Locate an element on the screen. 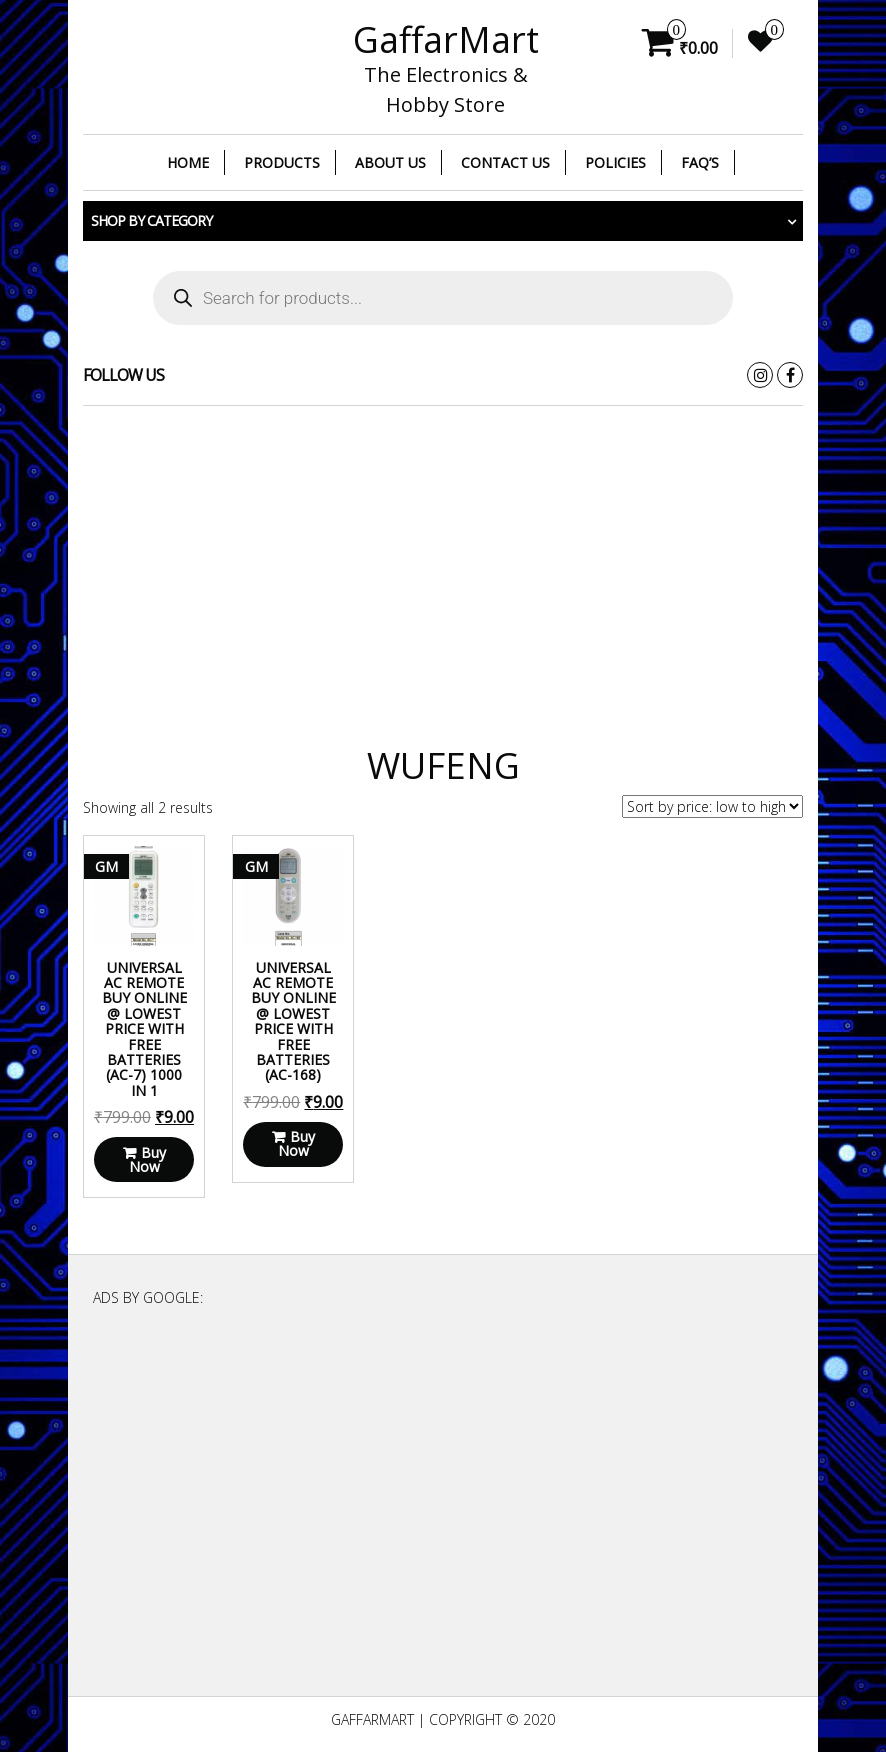 This screenshot has width=886, height=1752. GaffarMart is located at coordinates (446, 39).